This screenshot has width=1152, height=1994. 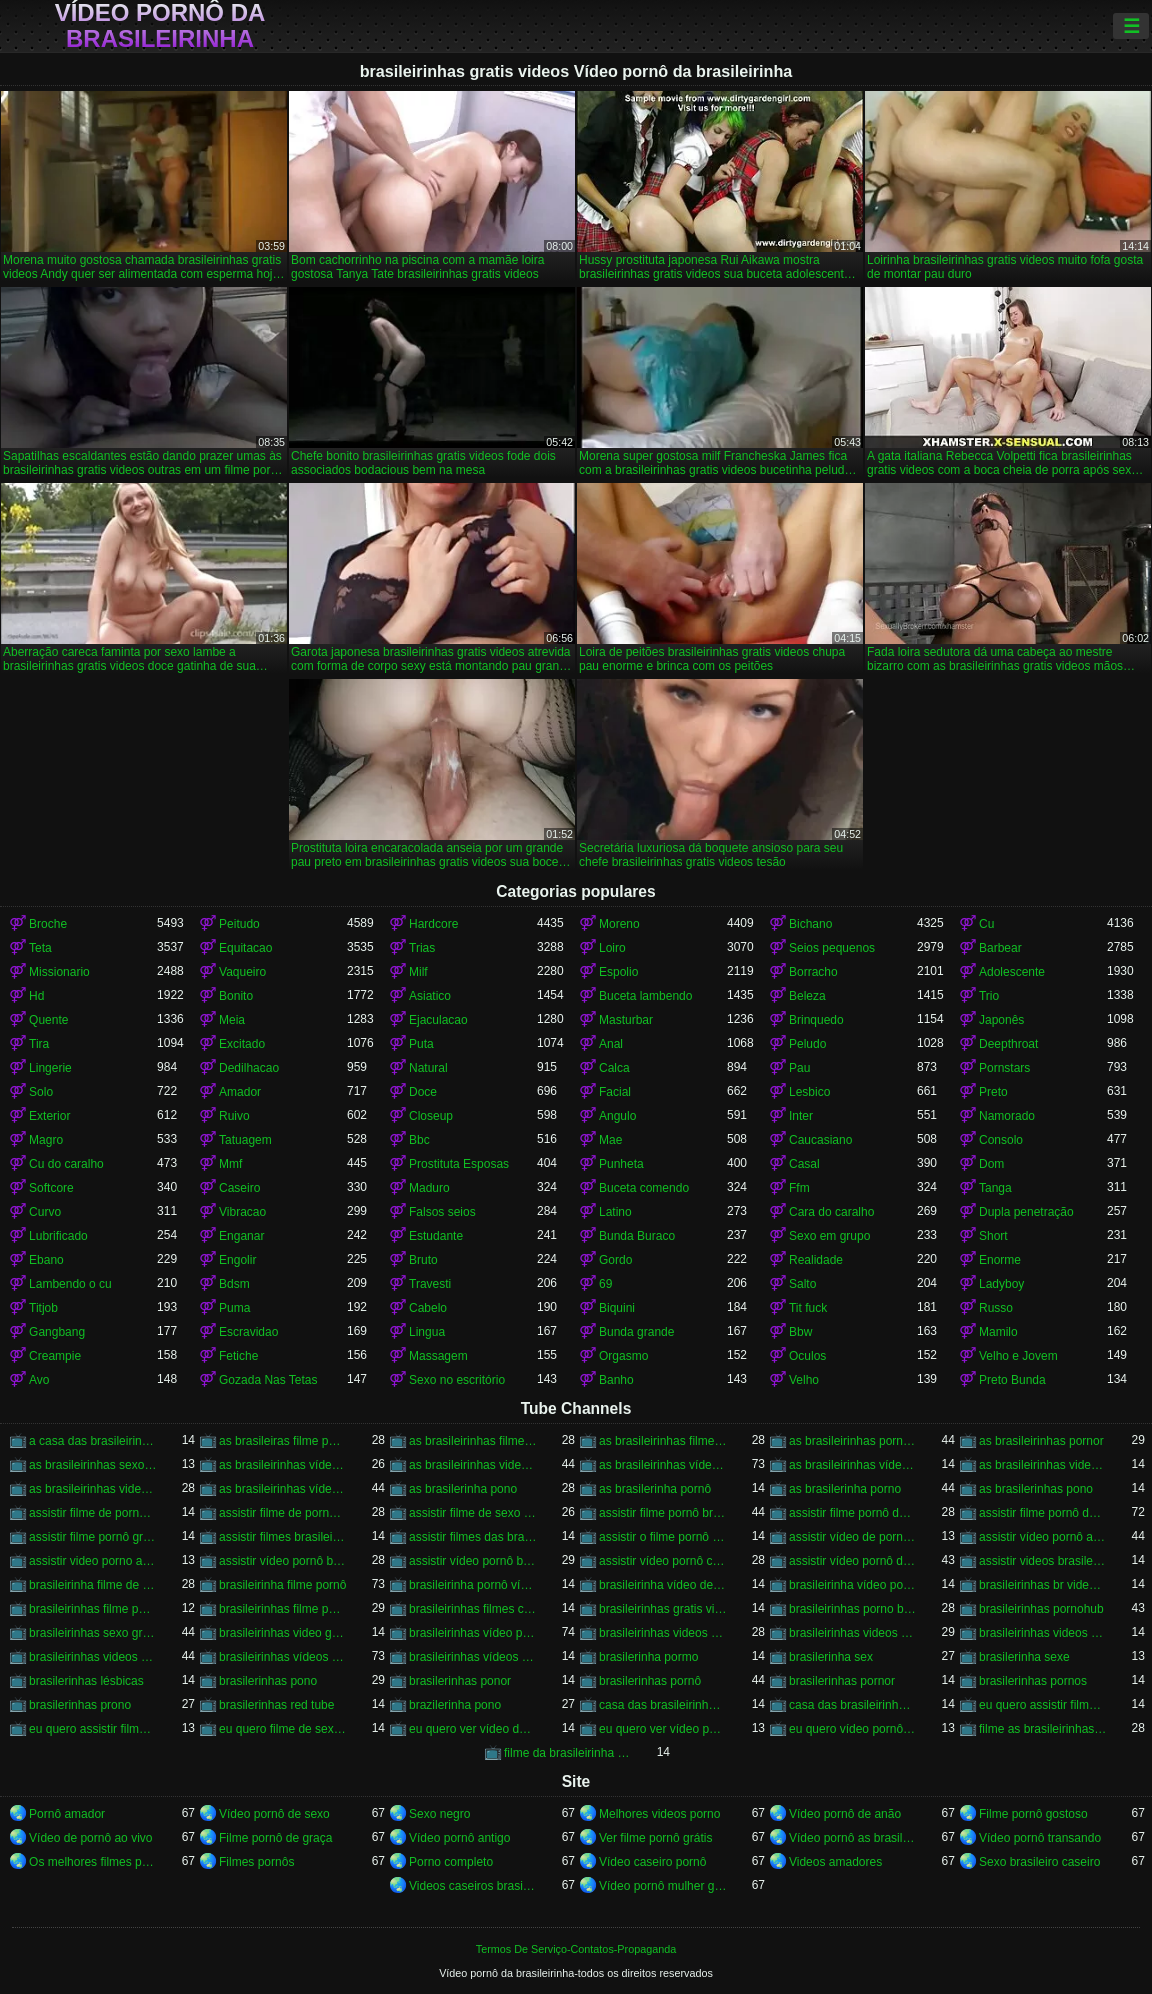 What do you see at coordinates (820, 1140) in the screenshot?
I see `Caucasiano` at bounding box center [820, 1140].